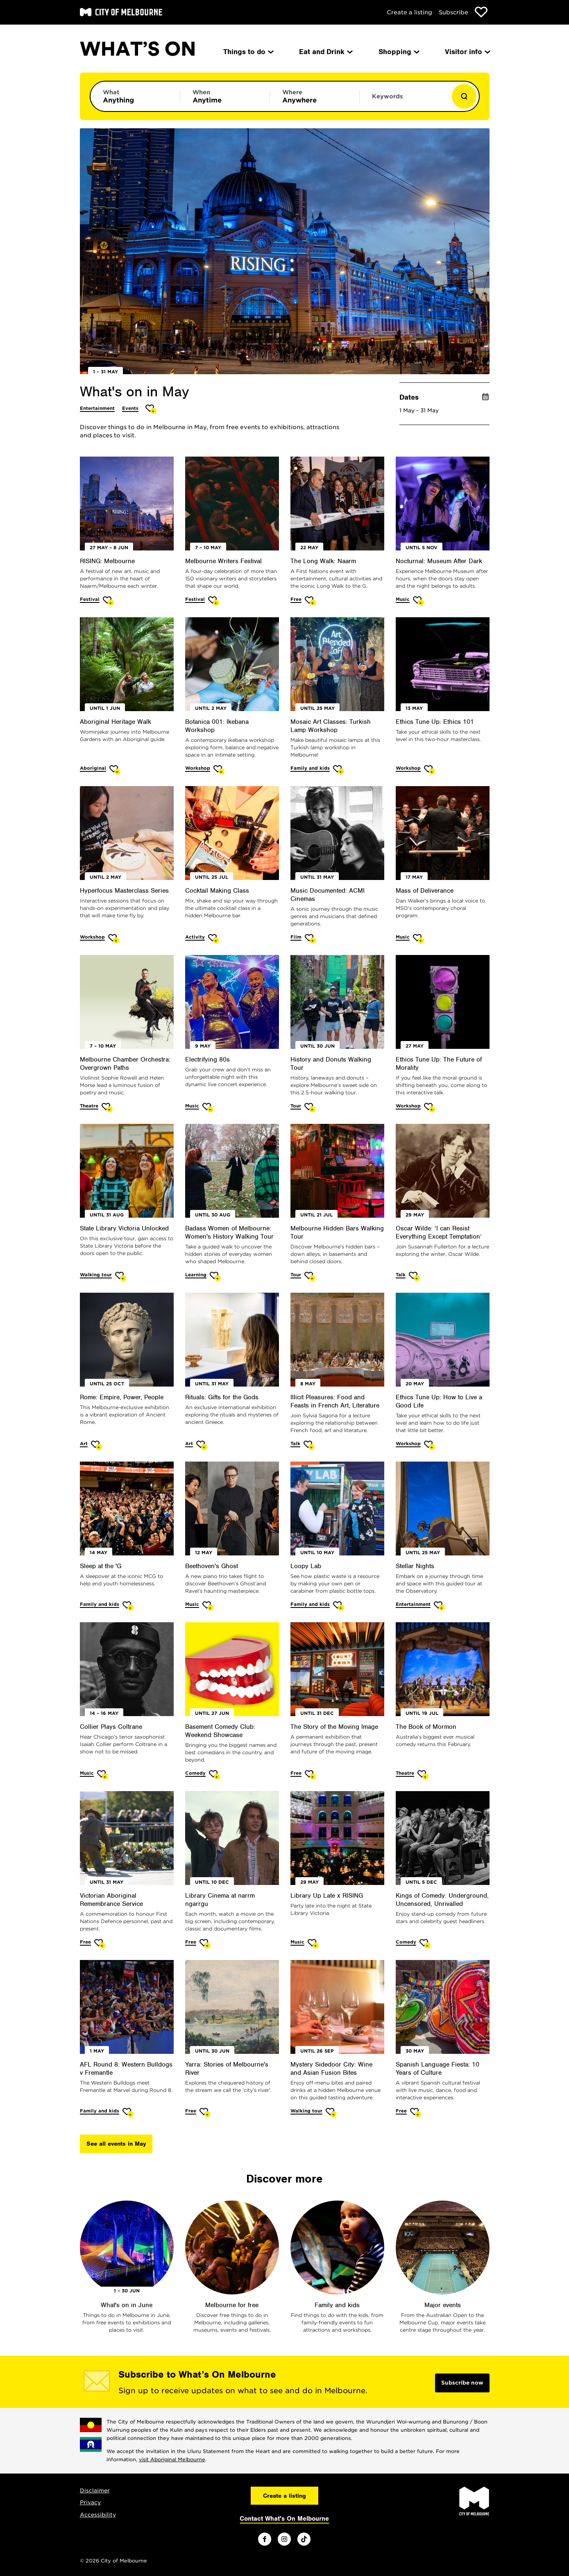 The image size is (569, 2576). Describe the element at coordinates (205, 2112) in the screenshot. I see `[Add Yarra: Stories of Melbourne's River to favourites]` at that location.